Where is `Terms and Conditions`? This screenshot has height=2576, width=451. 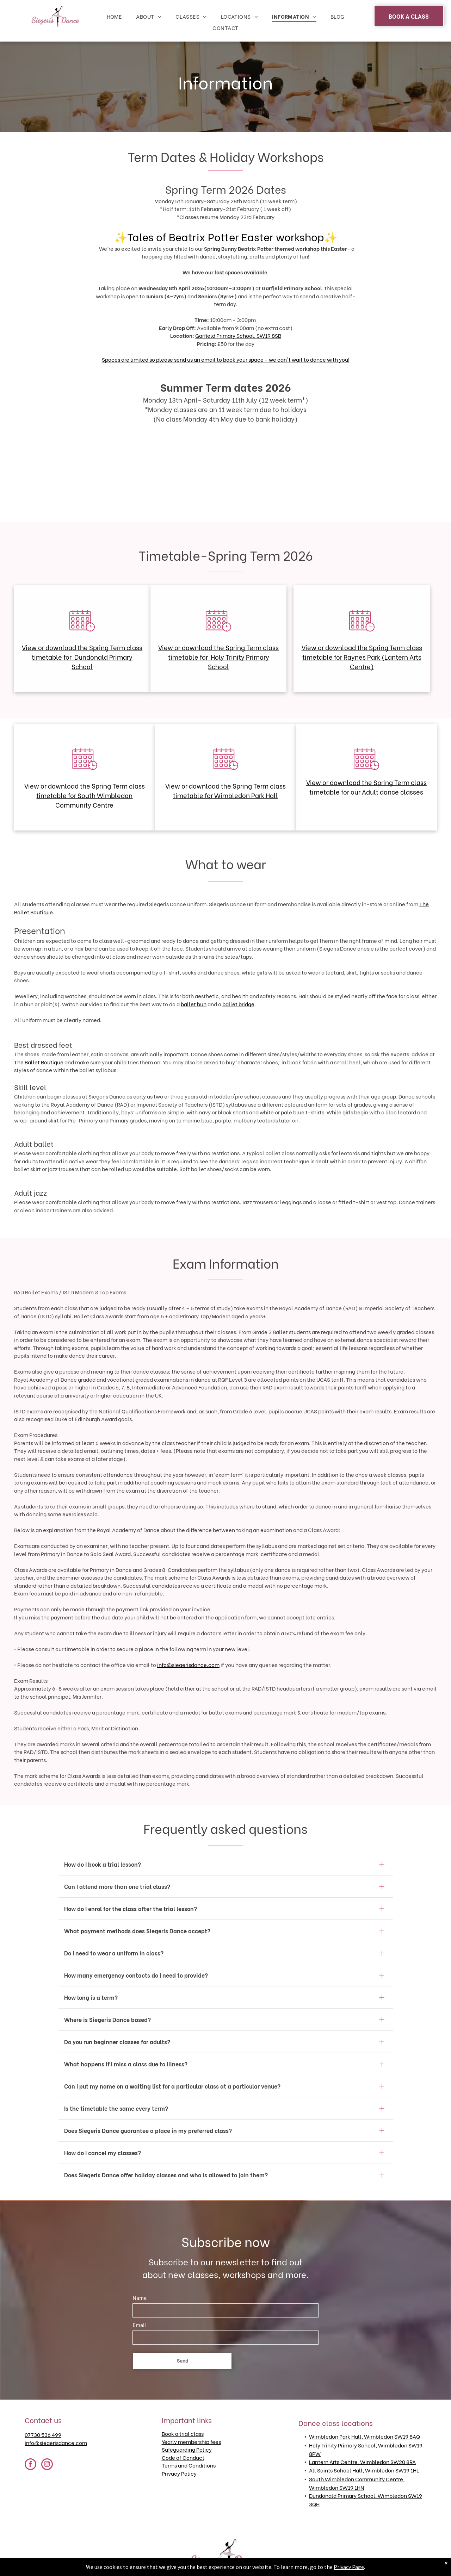
Terms and Conditions is located at coordinates (189, 2465).